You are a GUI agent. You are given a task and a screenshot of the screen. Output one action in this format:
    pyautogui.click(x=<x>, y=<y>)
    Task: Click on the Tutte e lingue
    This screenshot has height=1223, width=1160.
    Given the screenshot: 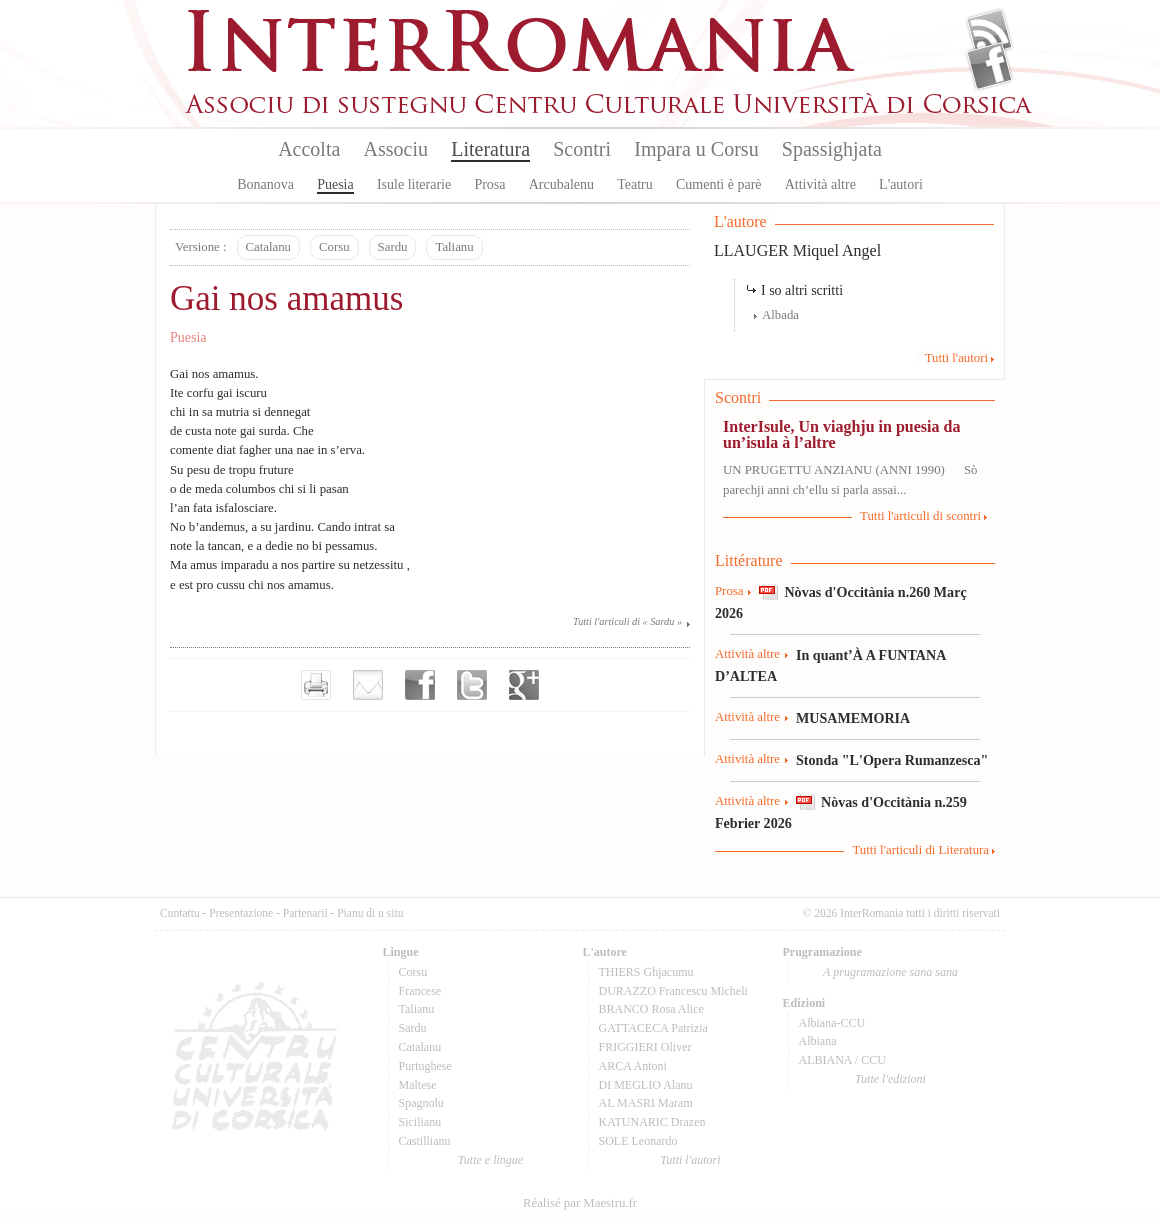 What is the action you would take?
    pyautogui.click(x=490, y=1160)
    